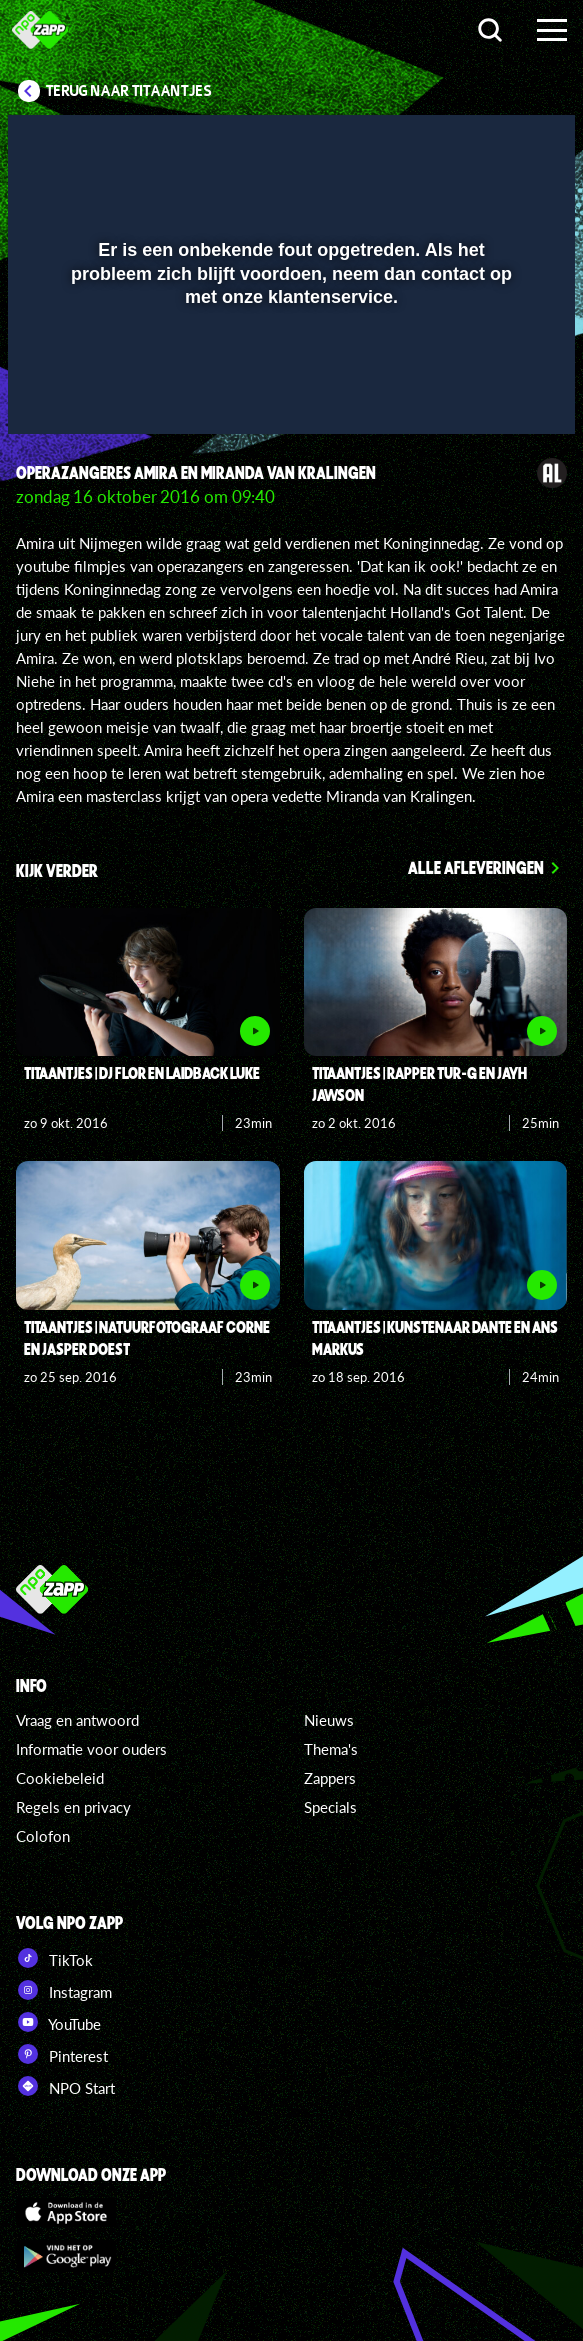 The height and width of the screenshot is (2341, 583). Describe the element at coordinates (62, 2054) in the screenshot. I see `Pinterest` at that location.